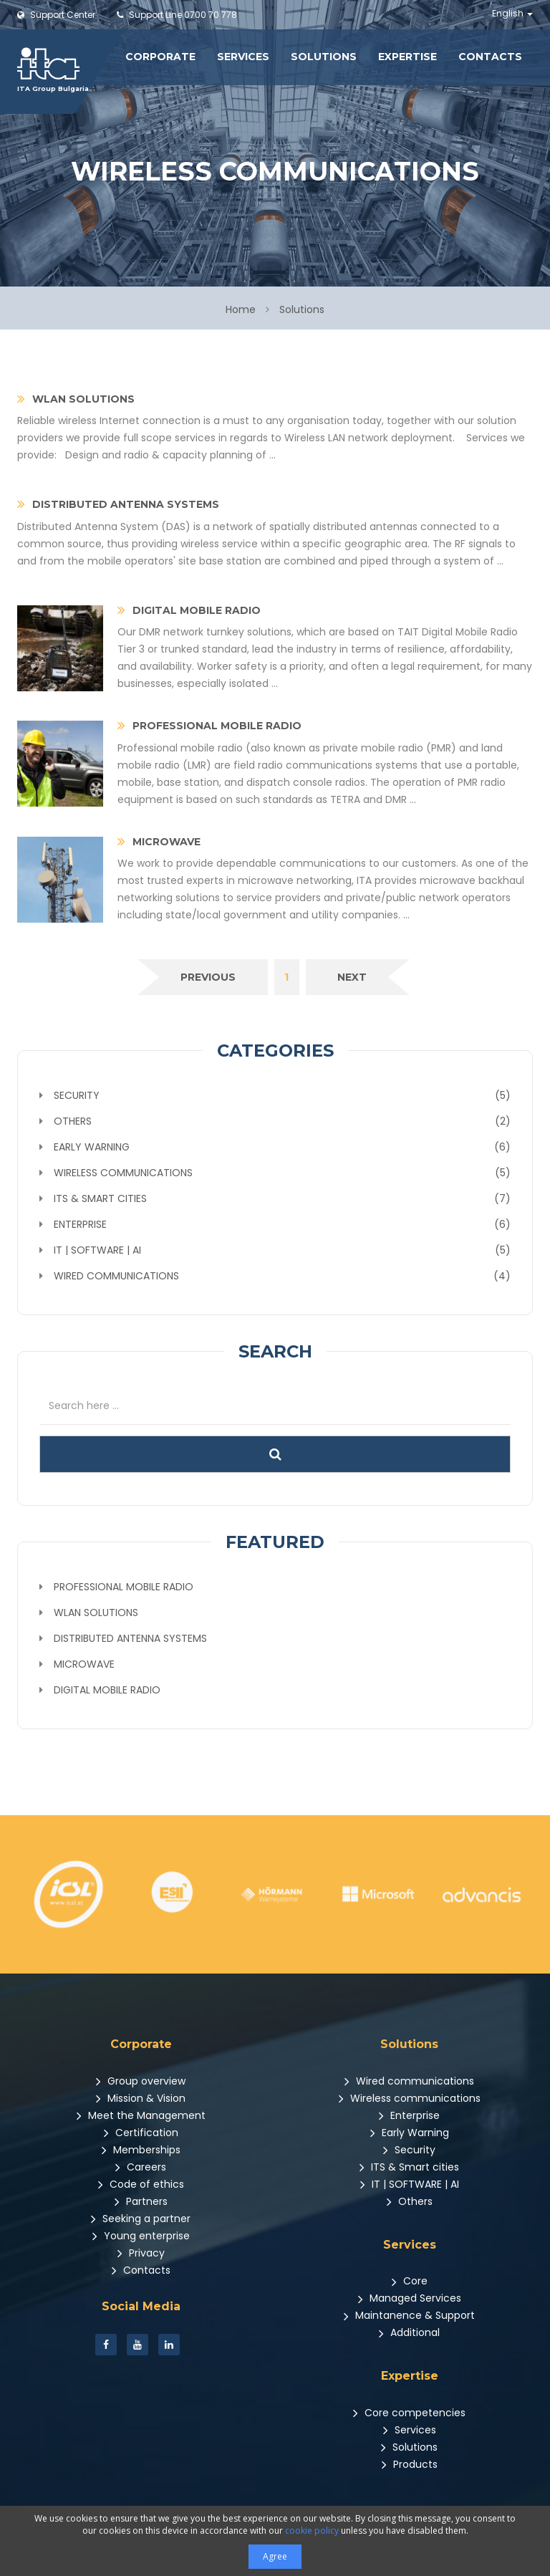 The width and height of the screenshot is (550, 2576). Describe the element at coordinates (407, 56) in the screenshot. I see `Expertise` at that location.